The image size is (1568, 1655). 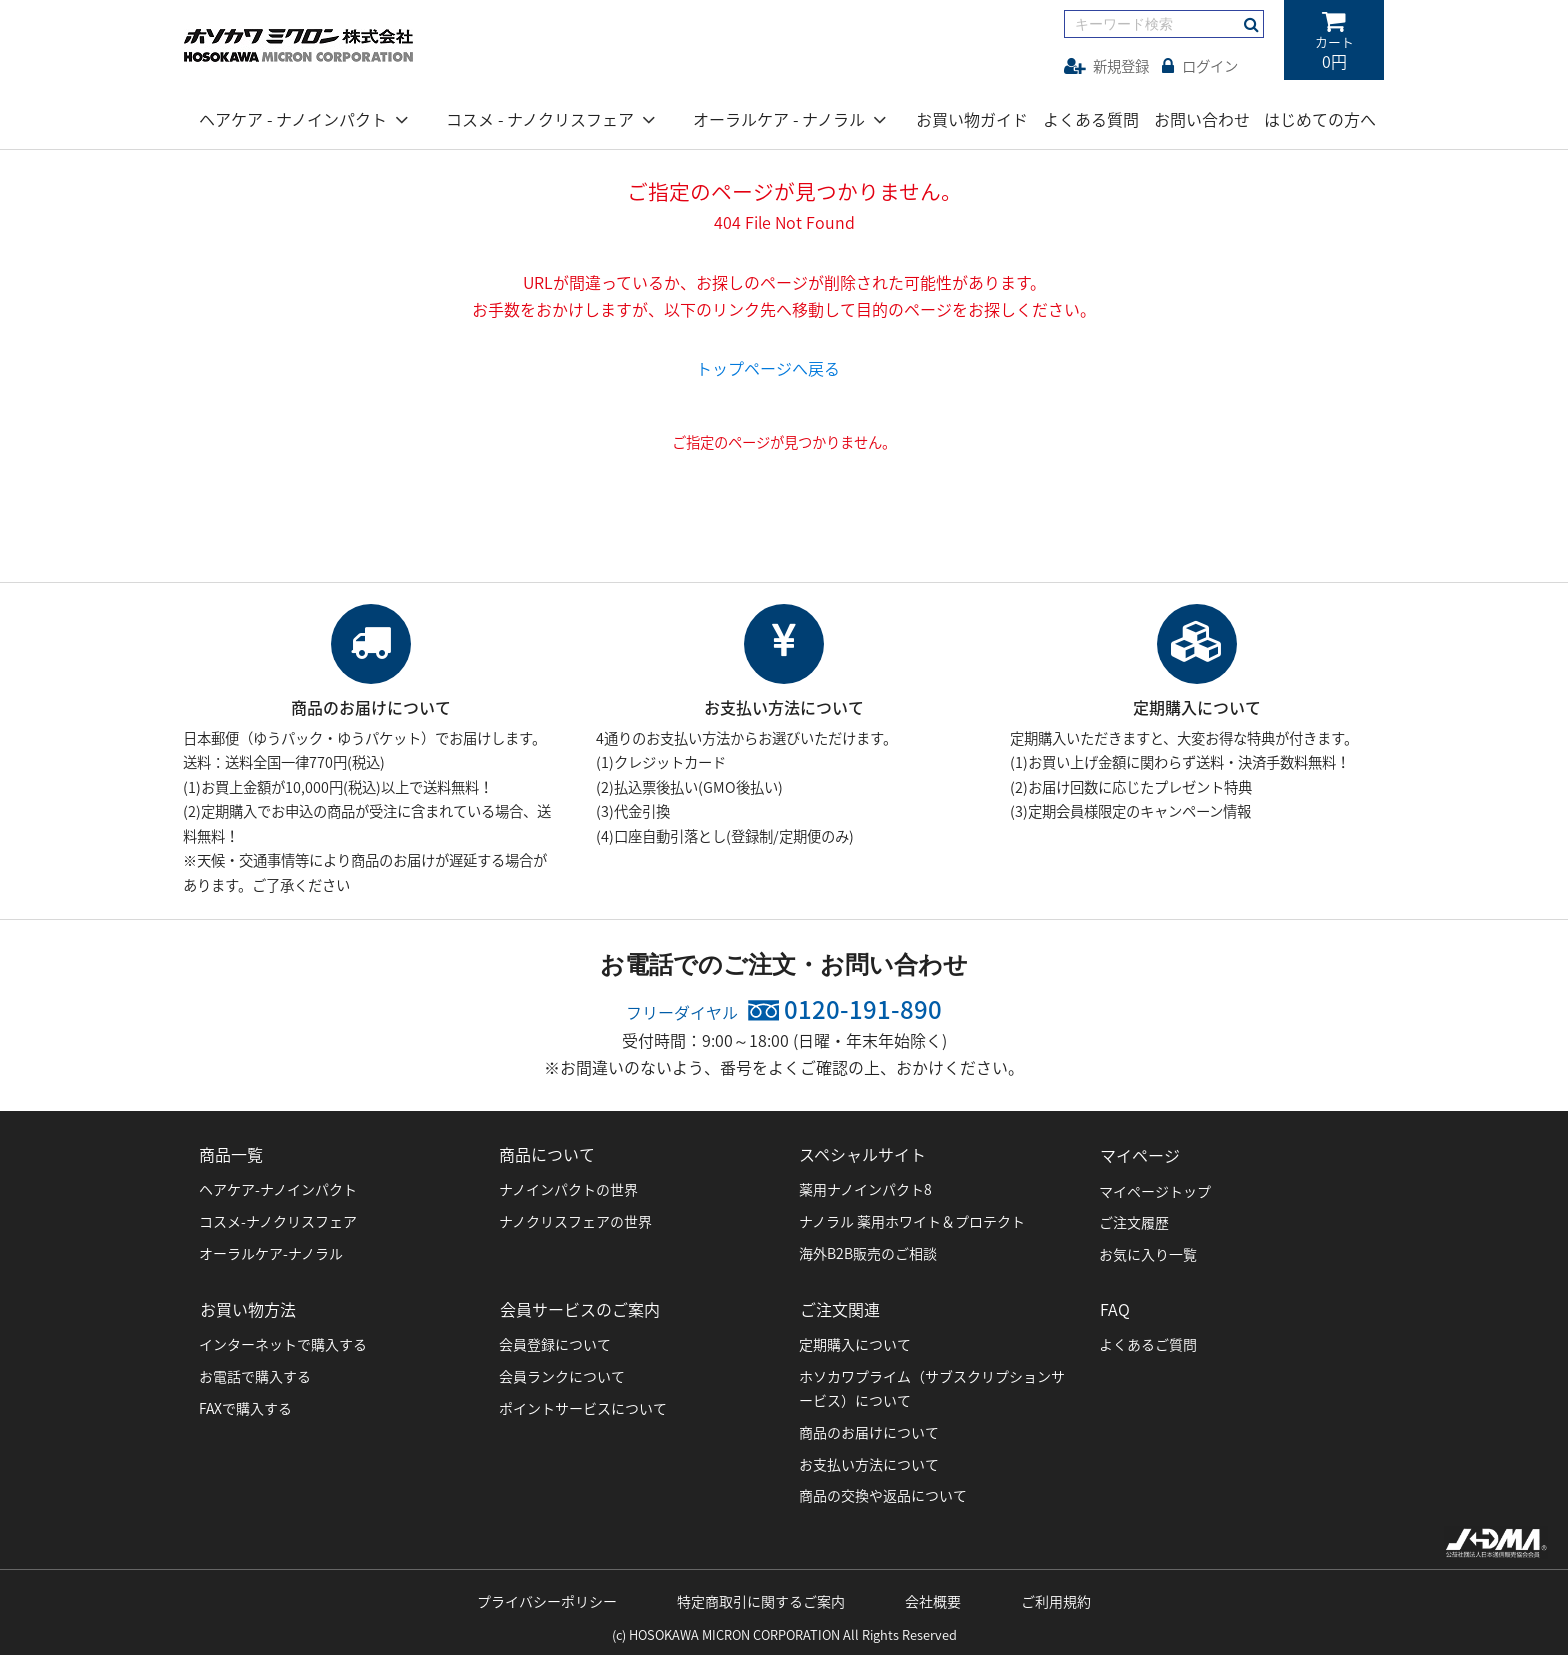 What do you see at coordinates (1200, 66) in the screenshot?
I see `ログイン` at bounding box center [1200, 66].